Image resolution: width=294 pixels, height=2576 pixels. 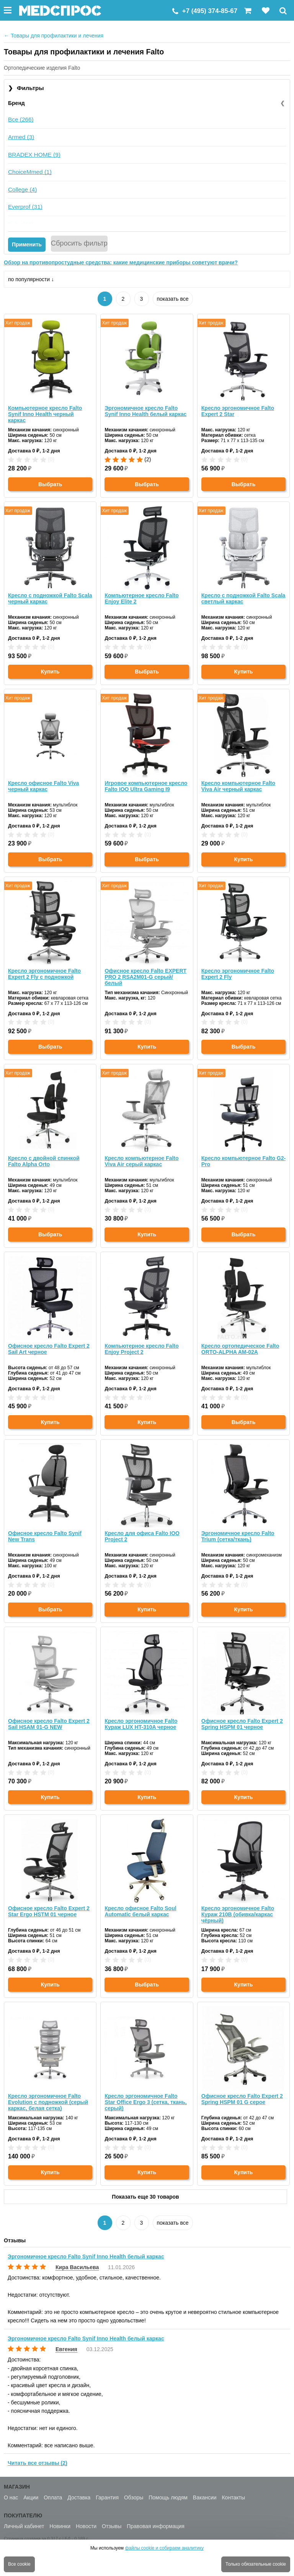 I want to click on Кресло эргономичное Falto Star Office Ergo 3 (сетка, ткань, серый), so click(x=145, y=2102).